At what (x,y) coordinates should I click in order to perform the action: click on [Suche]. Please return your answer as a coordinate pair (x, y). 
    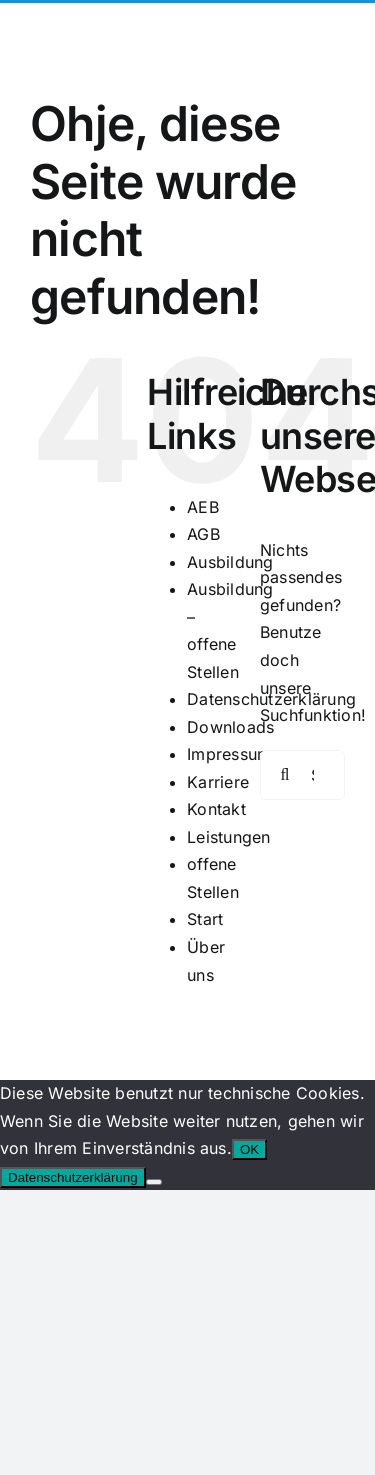
    Looking at the image, I should click on (285, 775).